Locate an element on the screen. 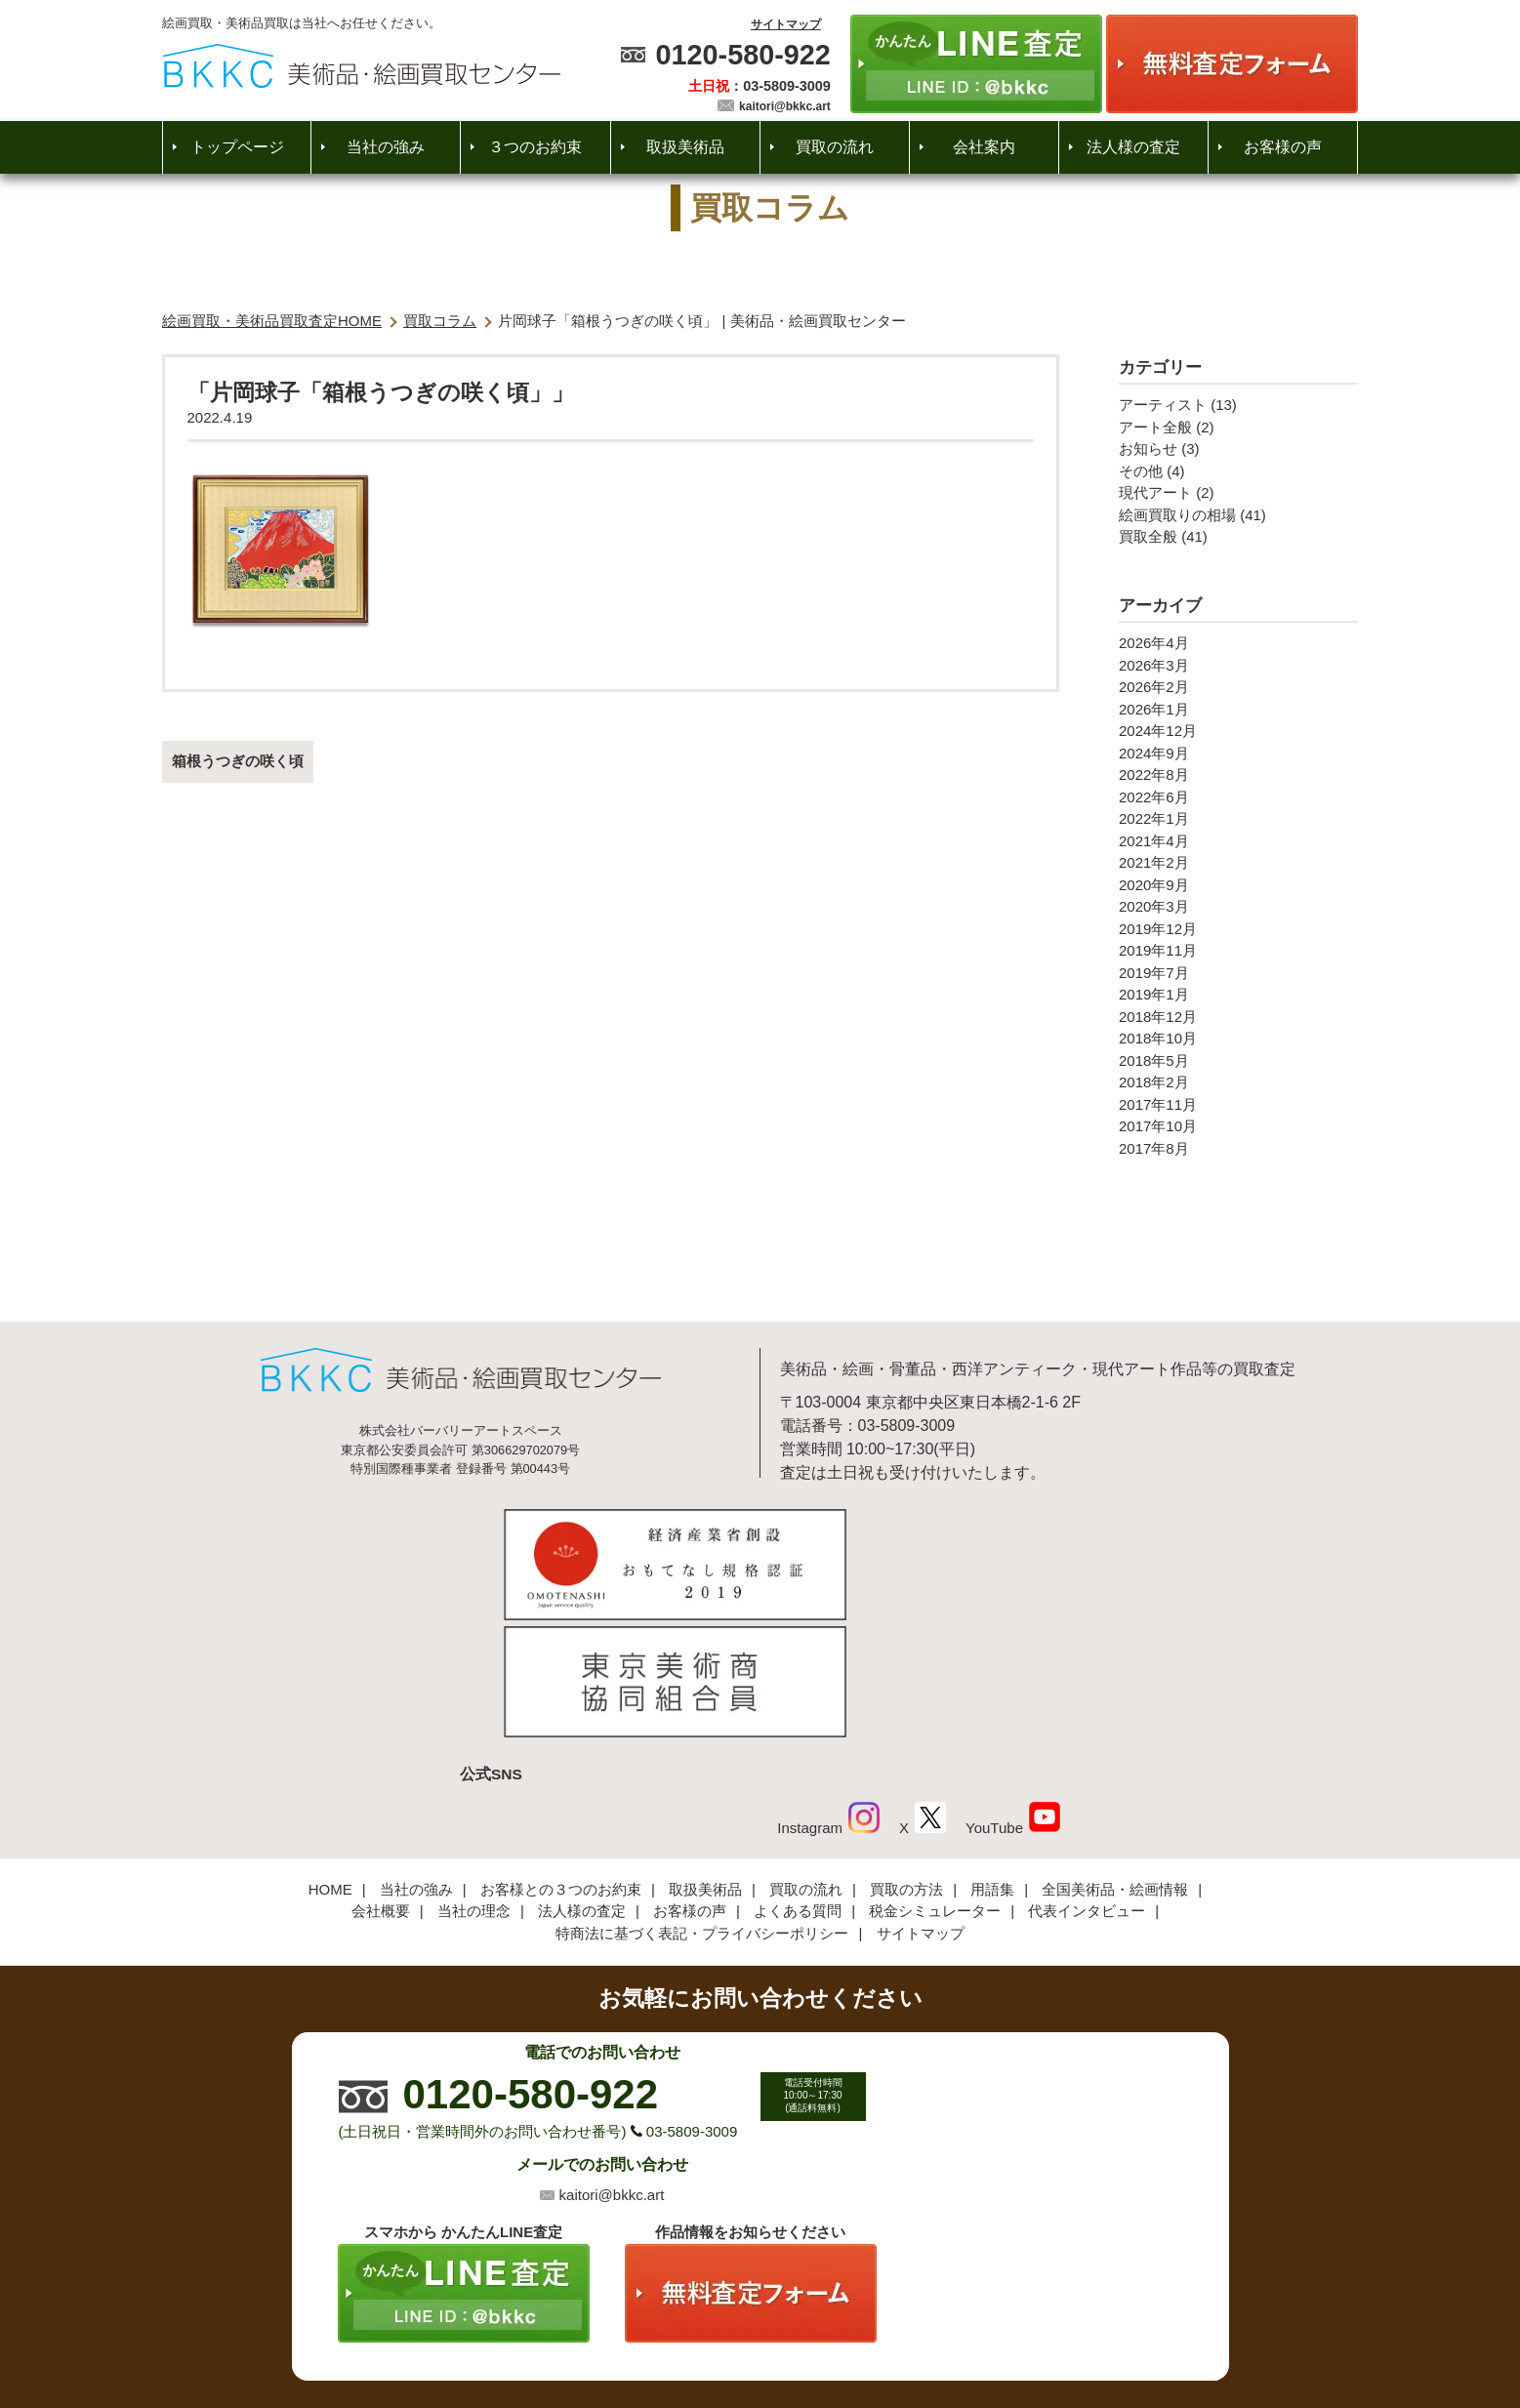 This screenshot has height=2408, width=1520. 取扱美術品 is located at coordinates (685, 147).